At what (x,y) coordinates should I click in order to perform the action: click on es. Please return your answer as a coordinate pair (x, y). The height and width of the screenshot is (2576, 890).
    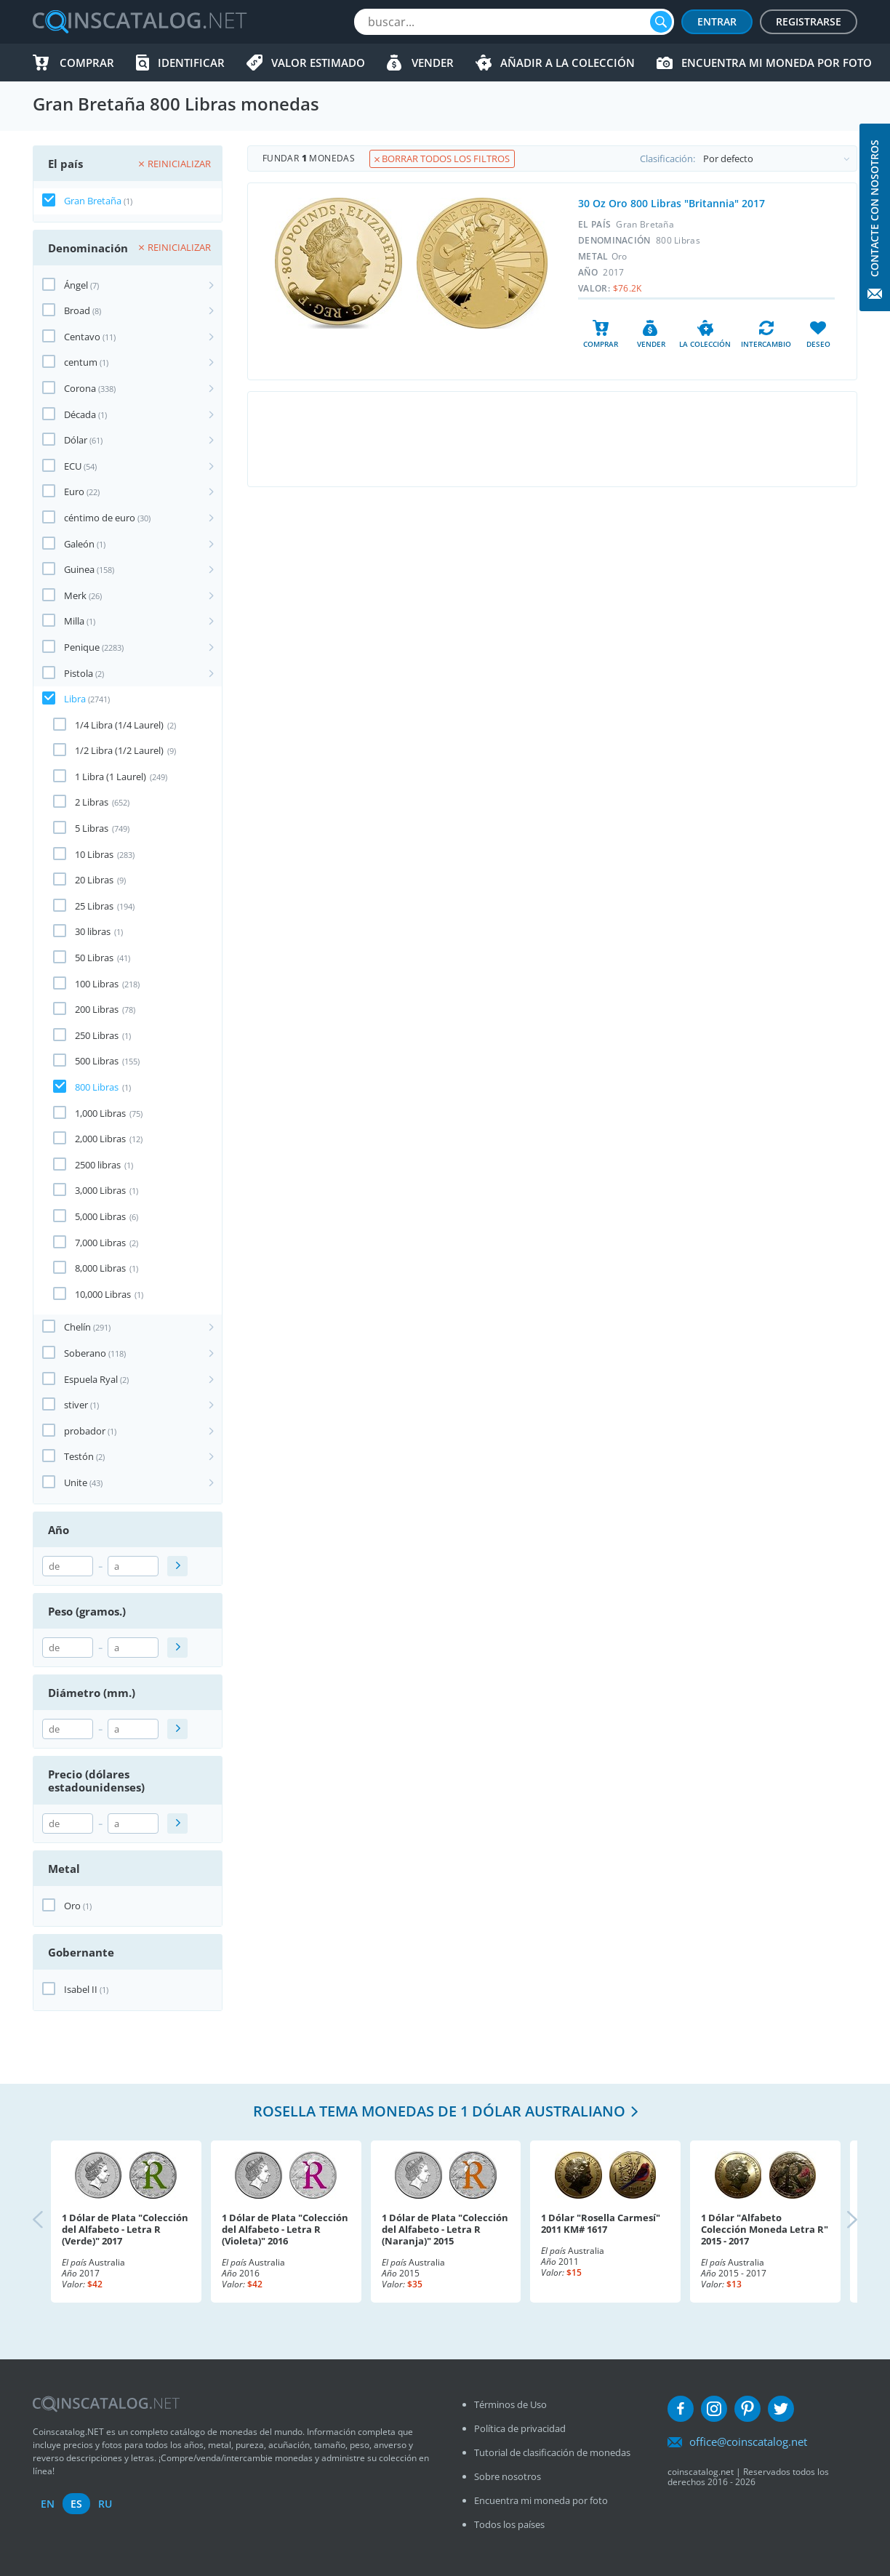
    Looking at the image, I should click on (76, 2504).